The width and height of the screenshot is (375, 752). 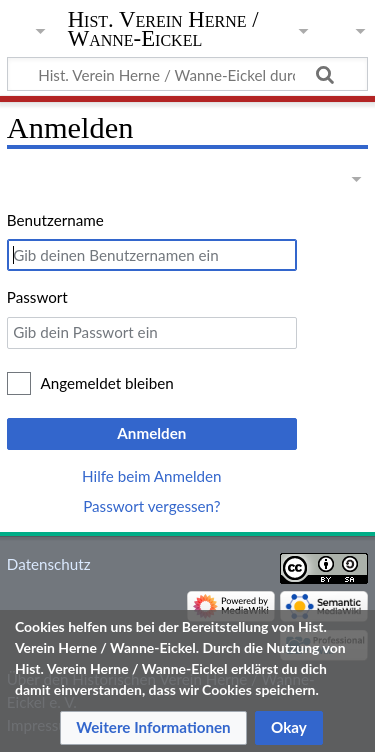 I want to click on [button], so click(x=153, y=728).